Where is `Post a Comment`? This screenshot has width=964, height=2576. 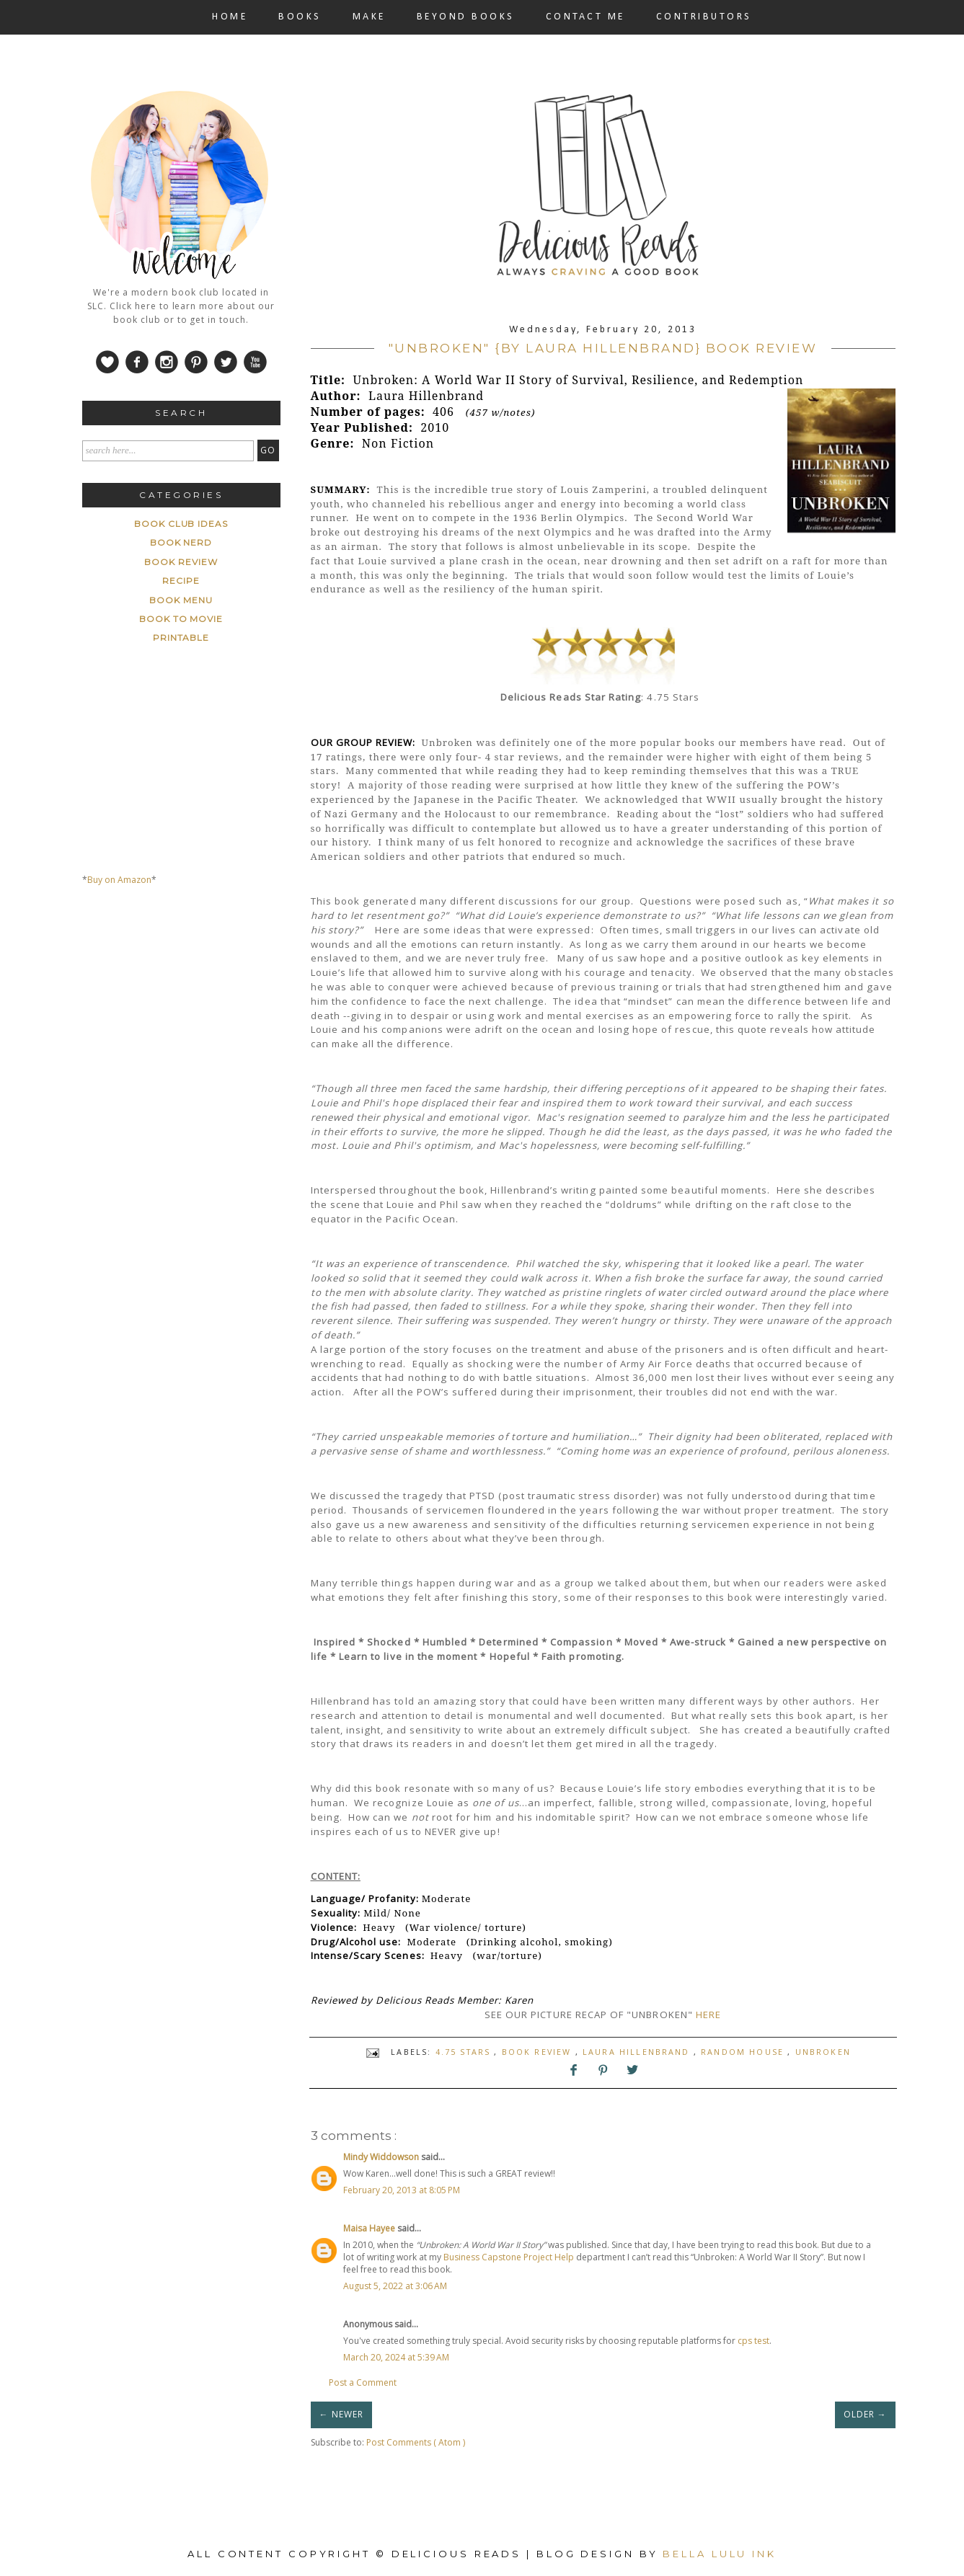 Post a Comment is located at coordinates (363, 2382).